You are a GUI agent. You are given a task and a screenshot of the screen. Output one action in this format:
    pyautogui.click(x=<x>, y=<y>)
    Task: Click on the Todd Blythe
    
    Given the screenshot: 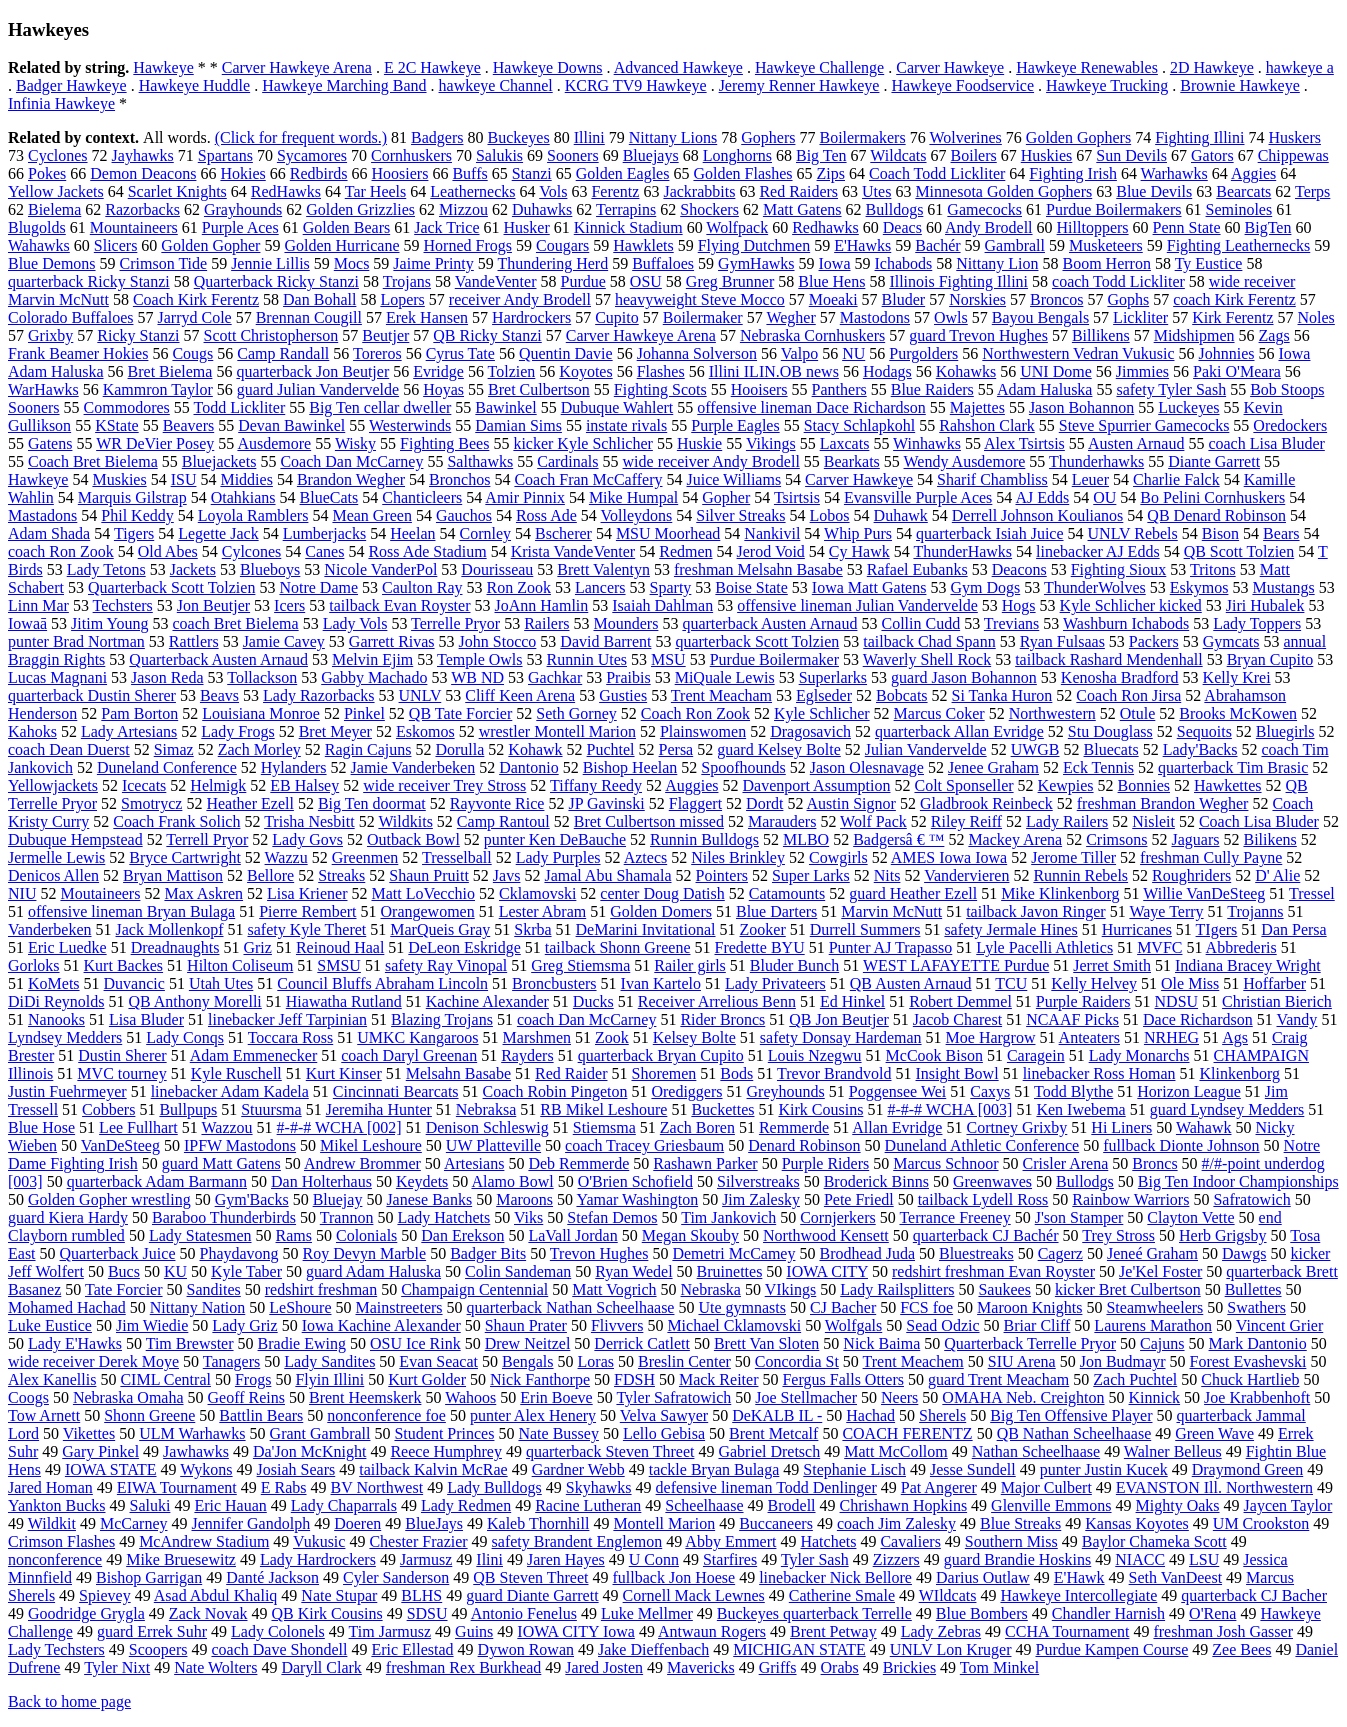 What is the action you would take?
    pyautogui.click(x=1073, y=1091)
    